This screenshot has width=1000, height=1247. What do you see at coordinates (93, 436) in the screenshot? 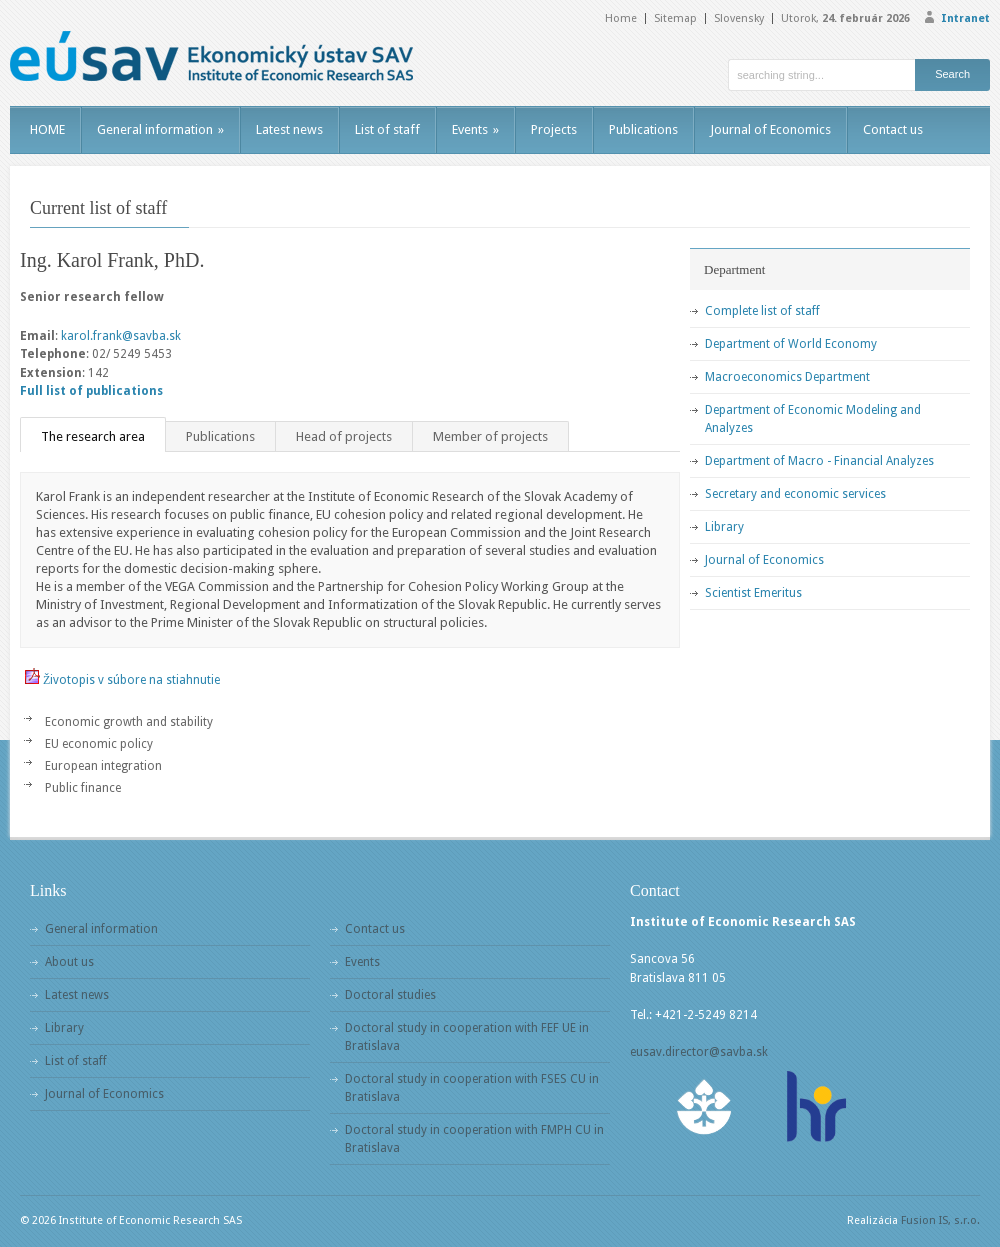
I see `The research area` at bounding box center [93, 436].